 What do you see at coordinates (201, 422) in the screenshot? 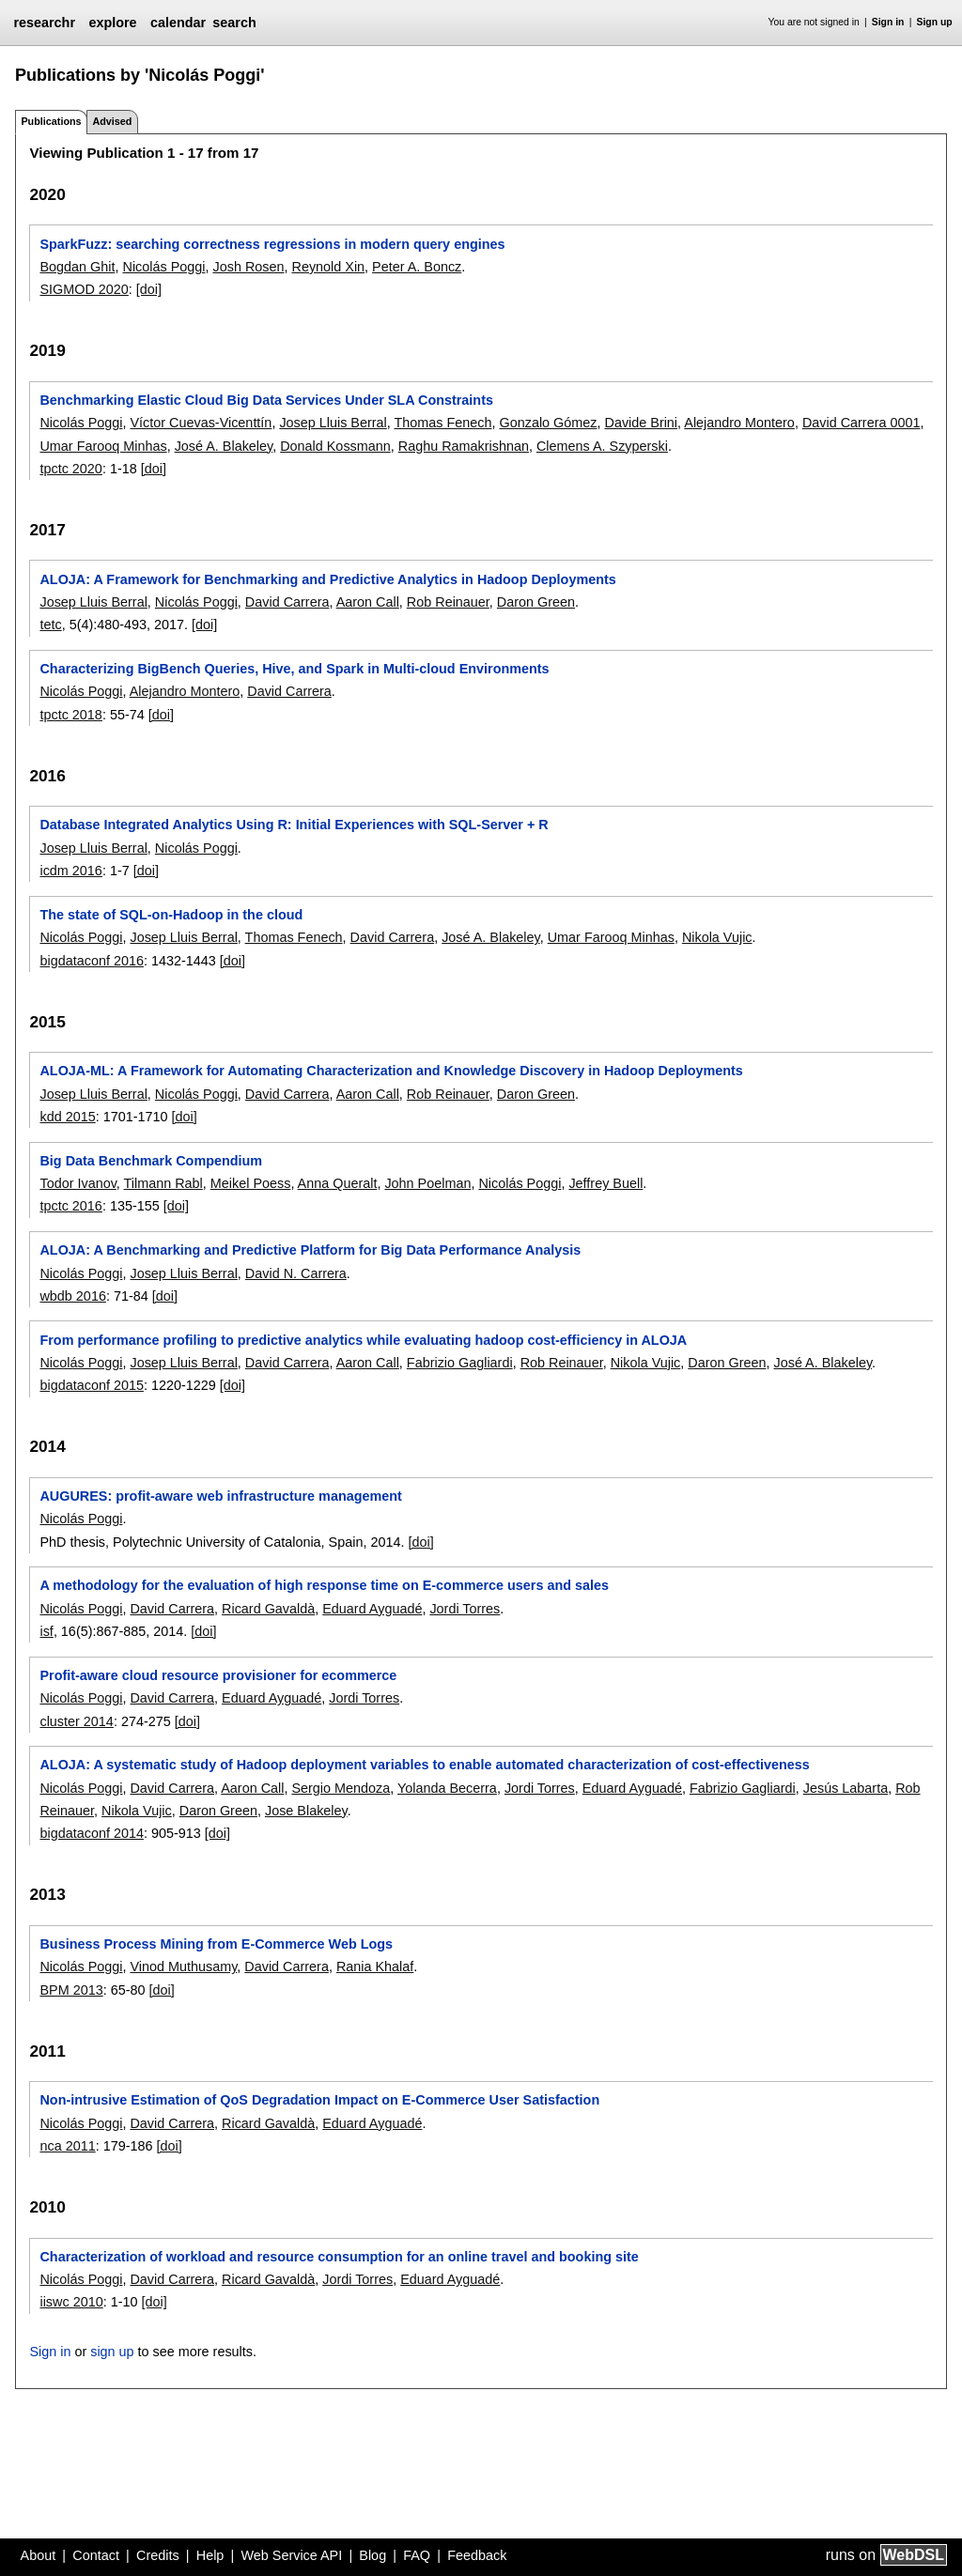
I see `Víctor Cuevas-Vicenttín` at bounding box center [201, 422].